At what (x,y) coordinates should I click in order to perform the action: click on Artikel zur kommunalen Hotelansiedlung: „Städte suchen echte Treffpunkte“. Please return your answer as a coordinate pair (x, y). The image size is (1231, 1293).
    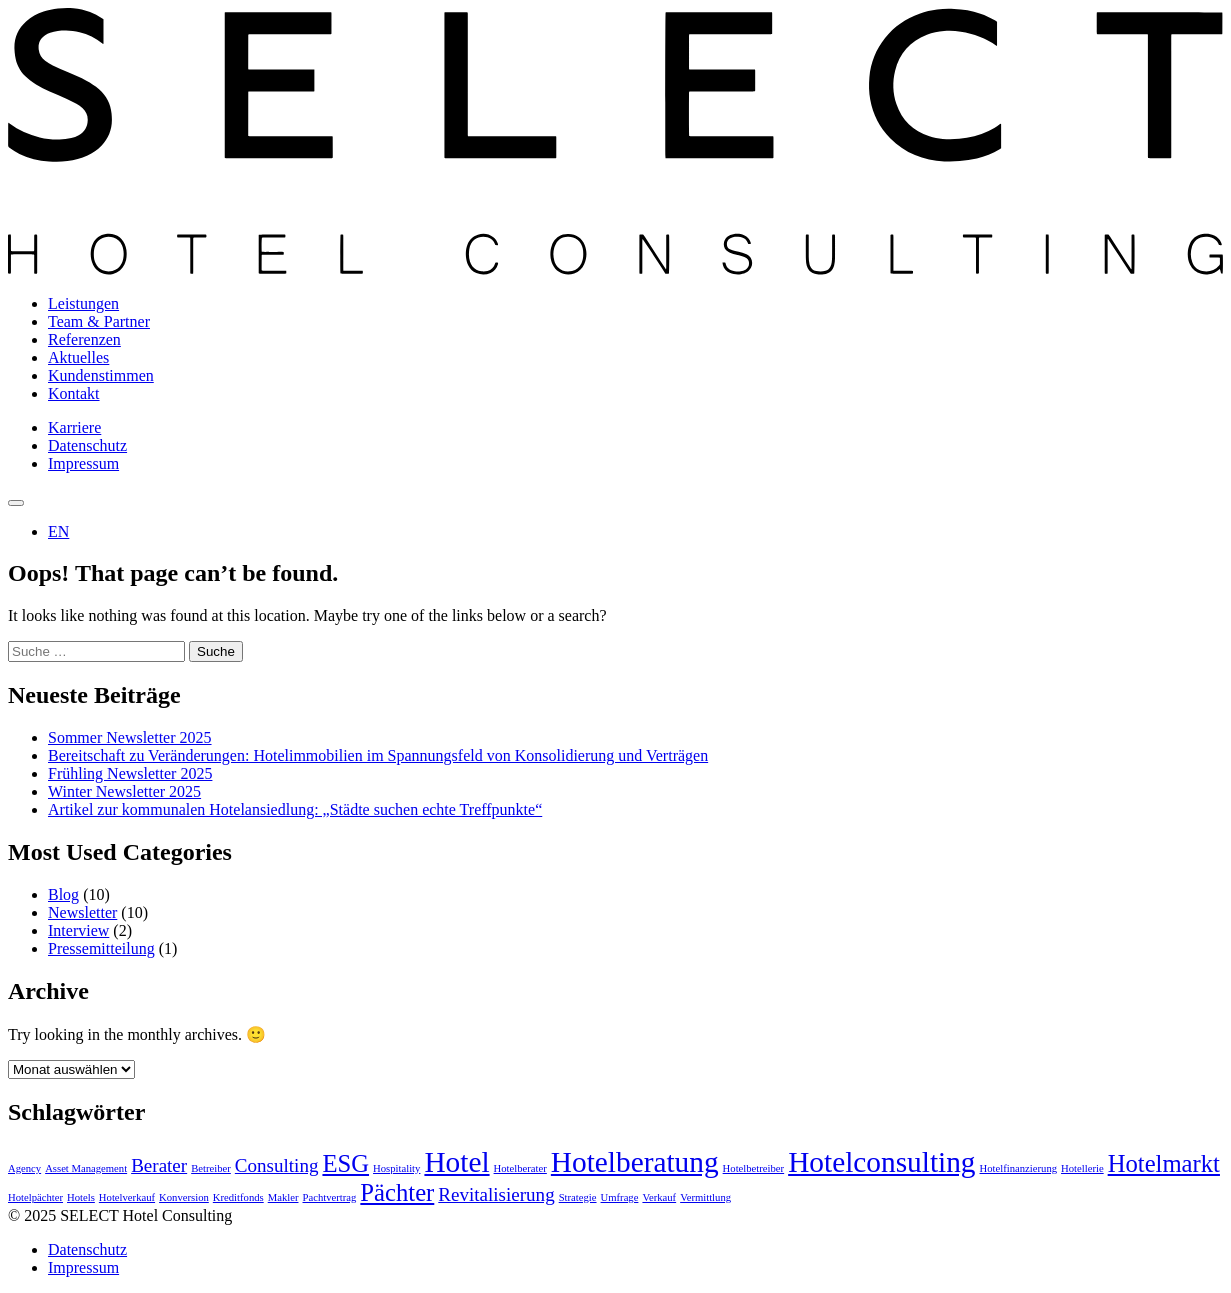
    Looking at the image, I should click on (295, 809).